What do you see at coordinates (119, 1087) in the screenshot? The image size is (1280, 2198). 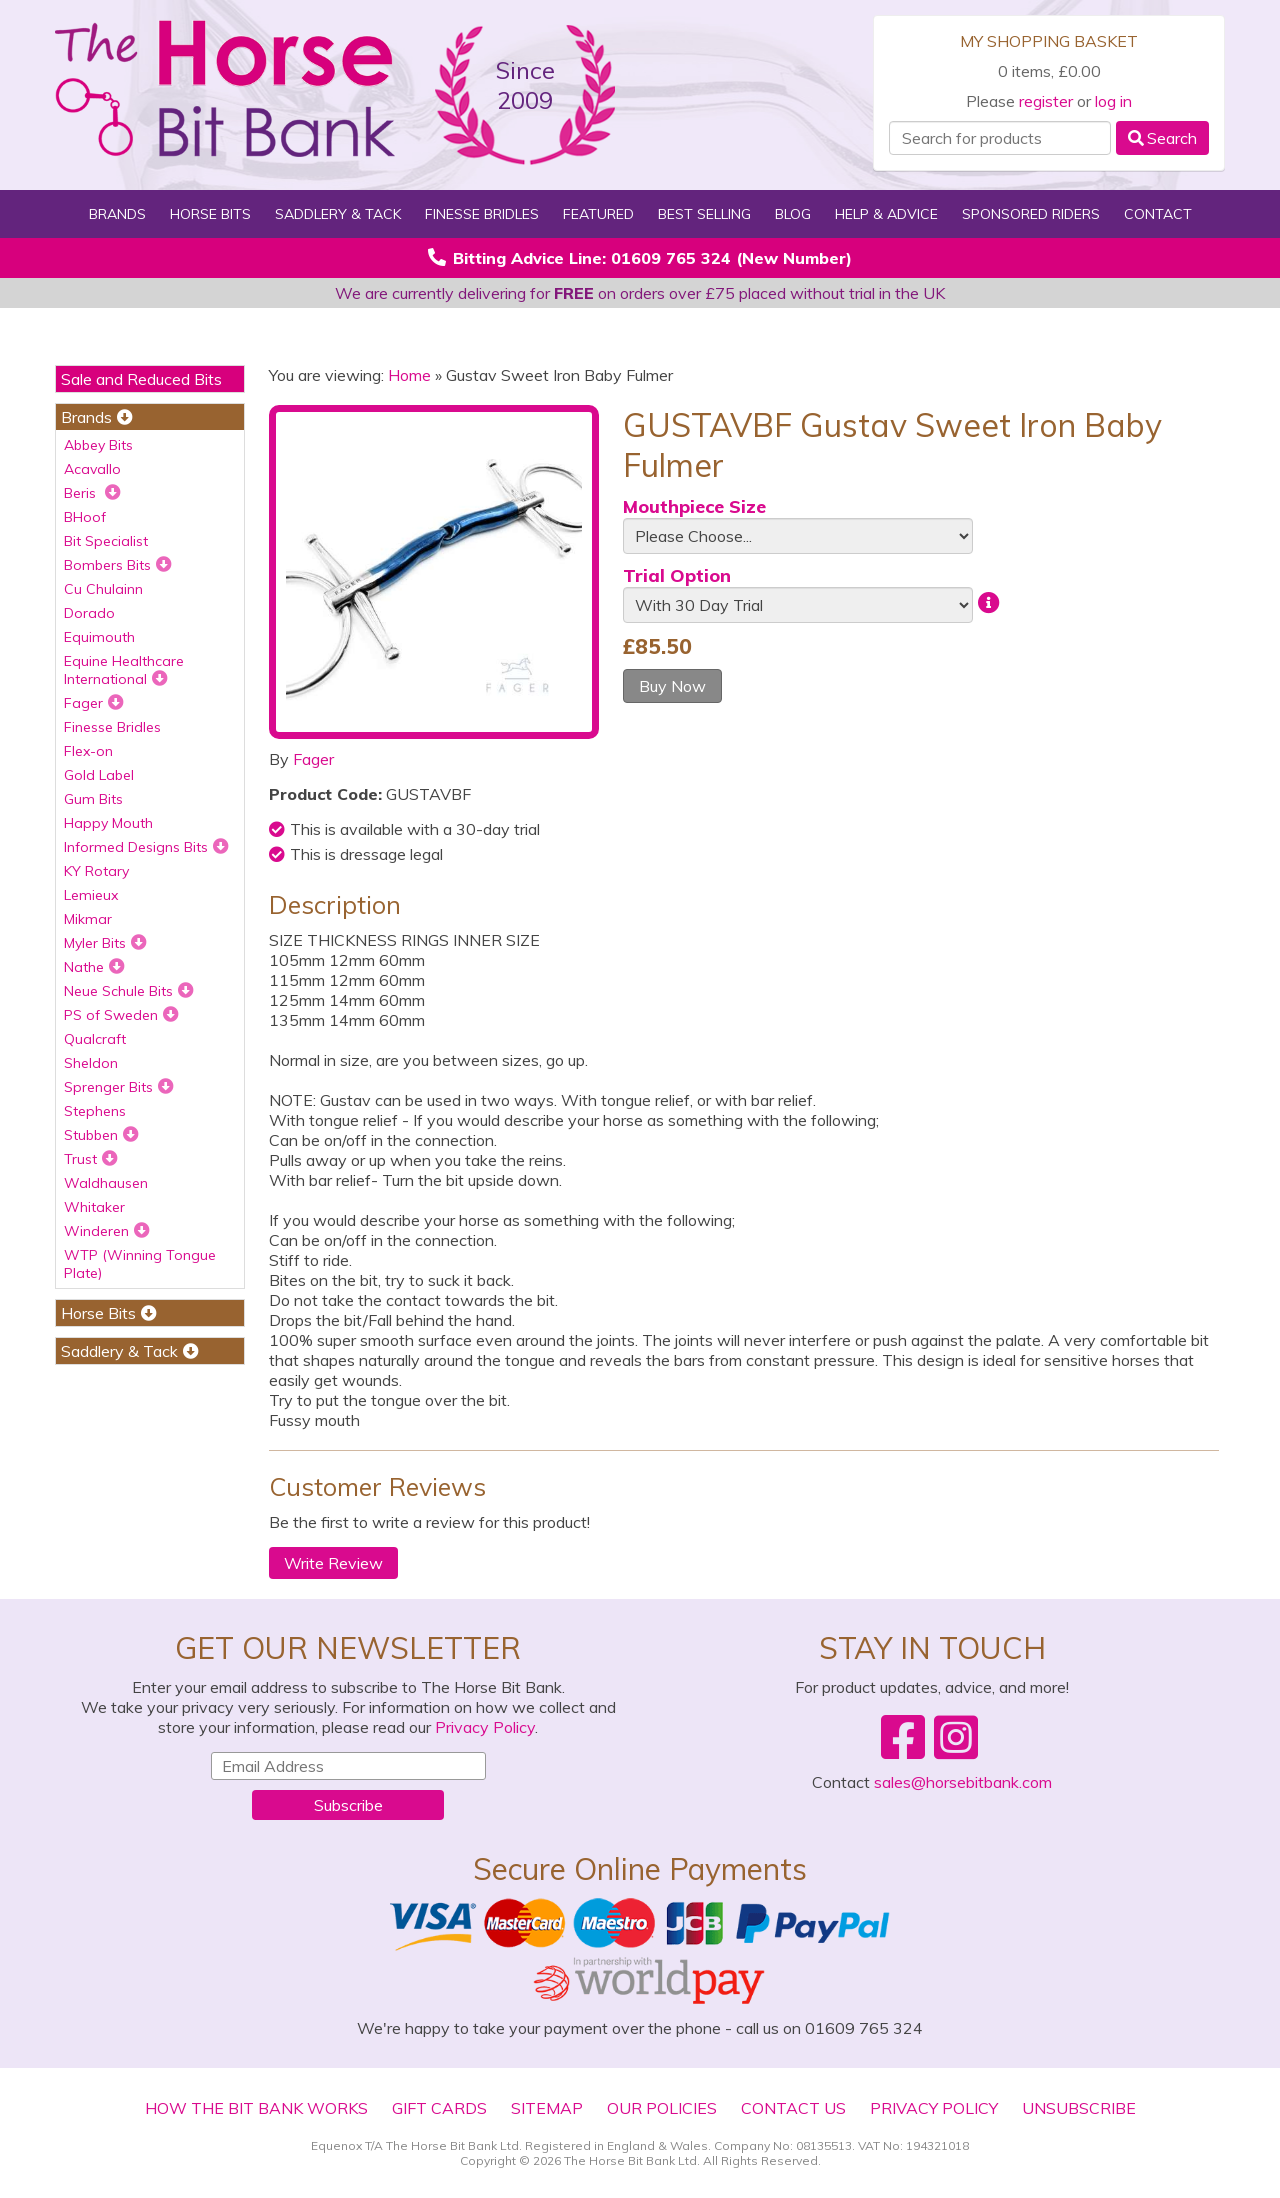 I see `Sprenger Bits` at bounding box center [119, 1087].